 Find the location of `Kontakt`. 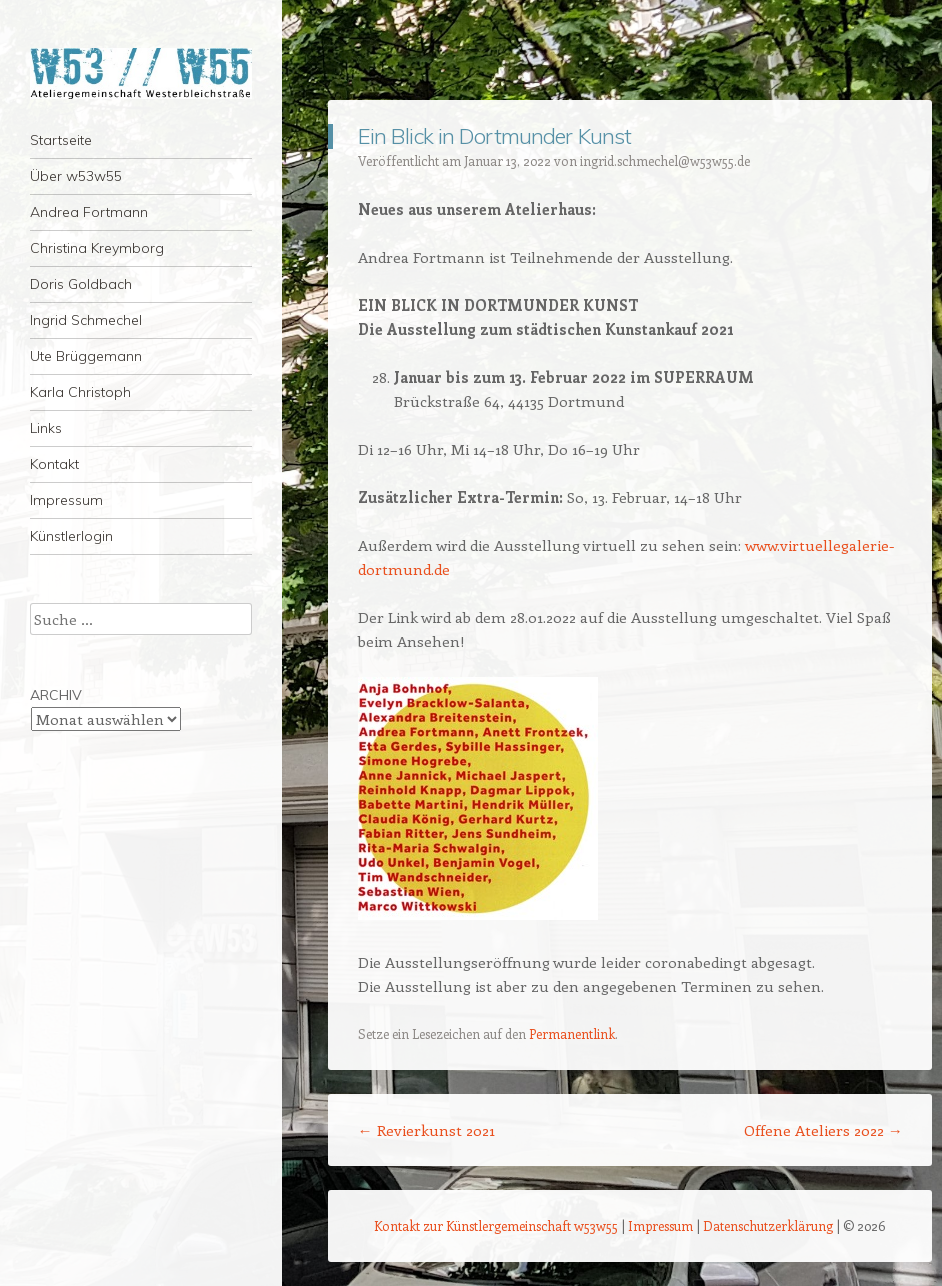

Kontakt is located at coordinates (54, 464).